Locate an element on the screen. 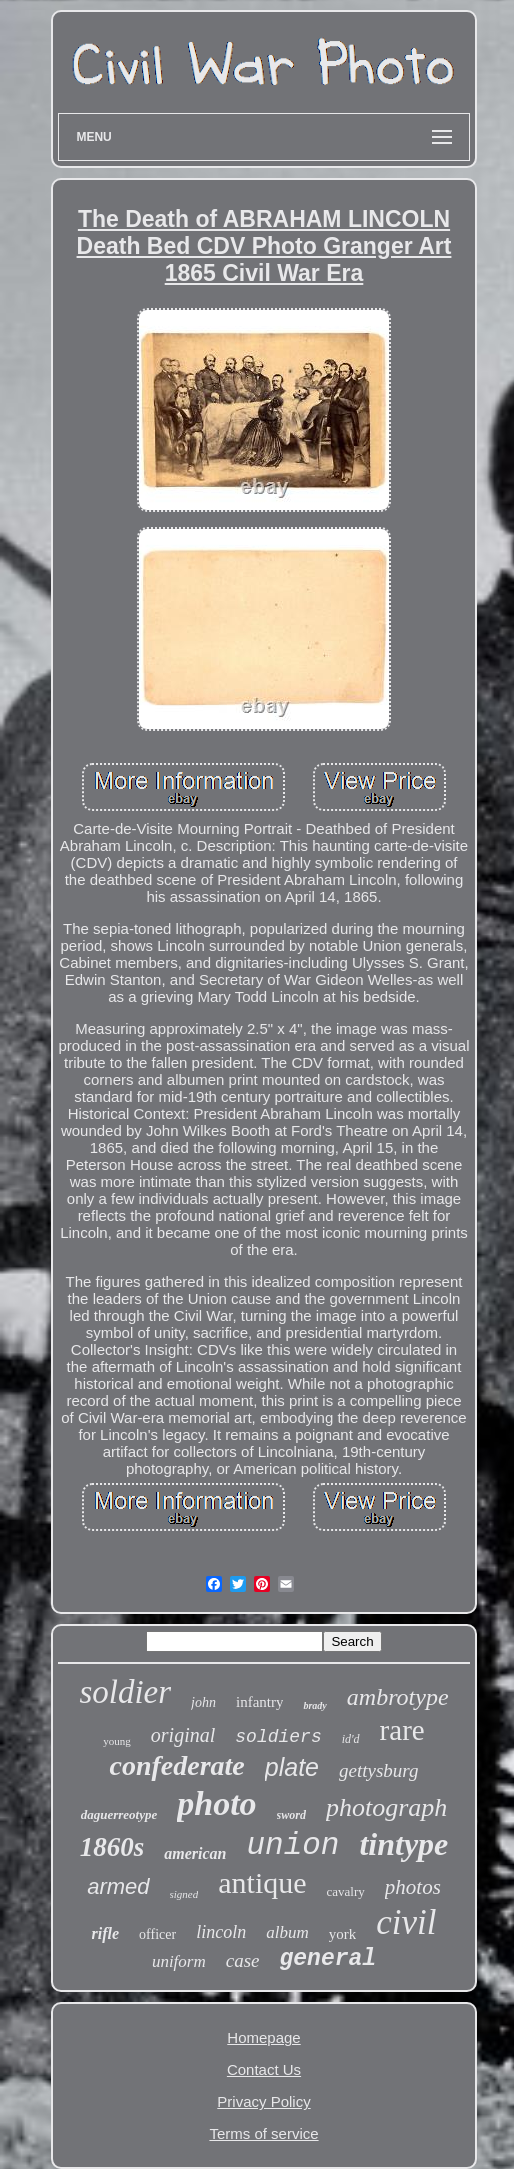  photograph is located at coordinates (386, 1807).